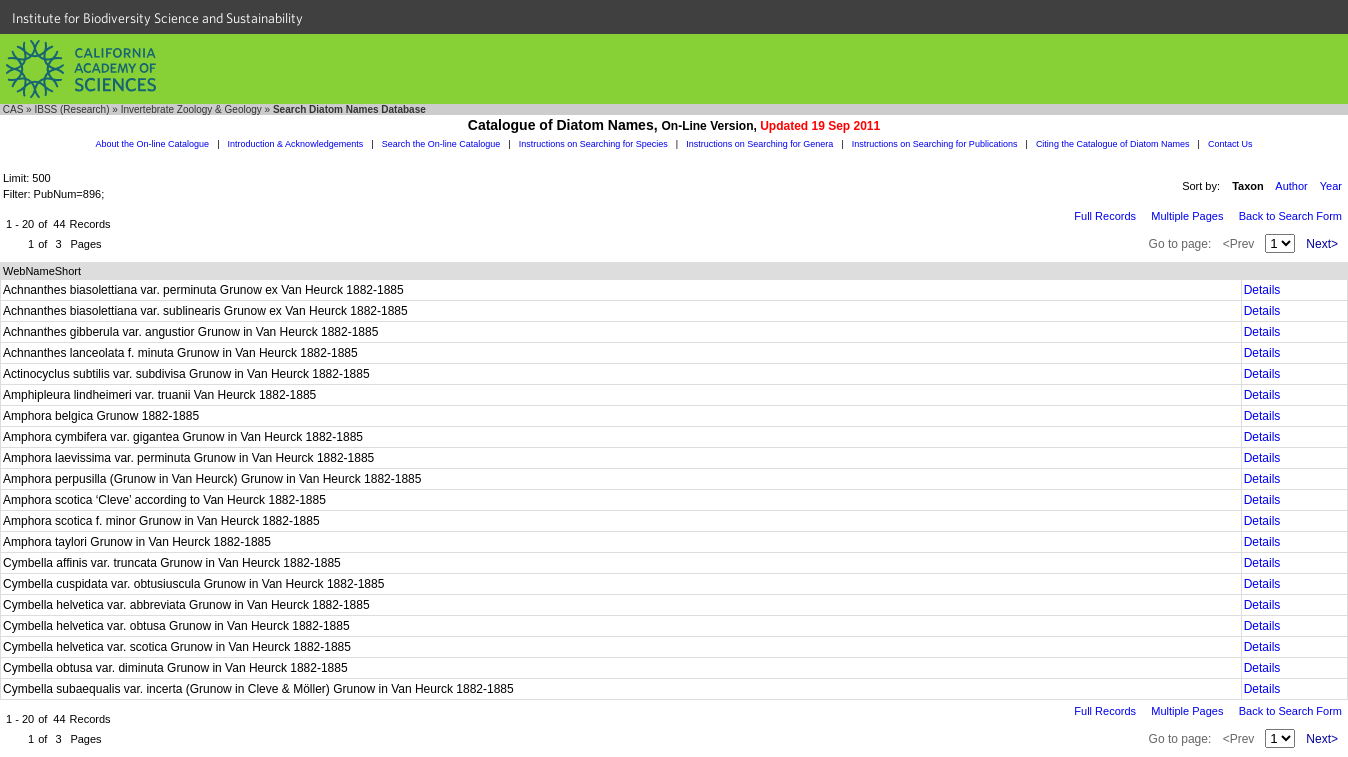 The width and height of the screenshot is (1348, 757). I want to click on Invertebrate Zoology & Geology, so click(191, 109).